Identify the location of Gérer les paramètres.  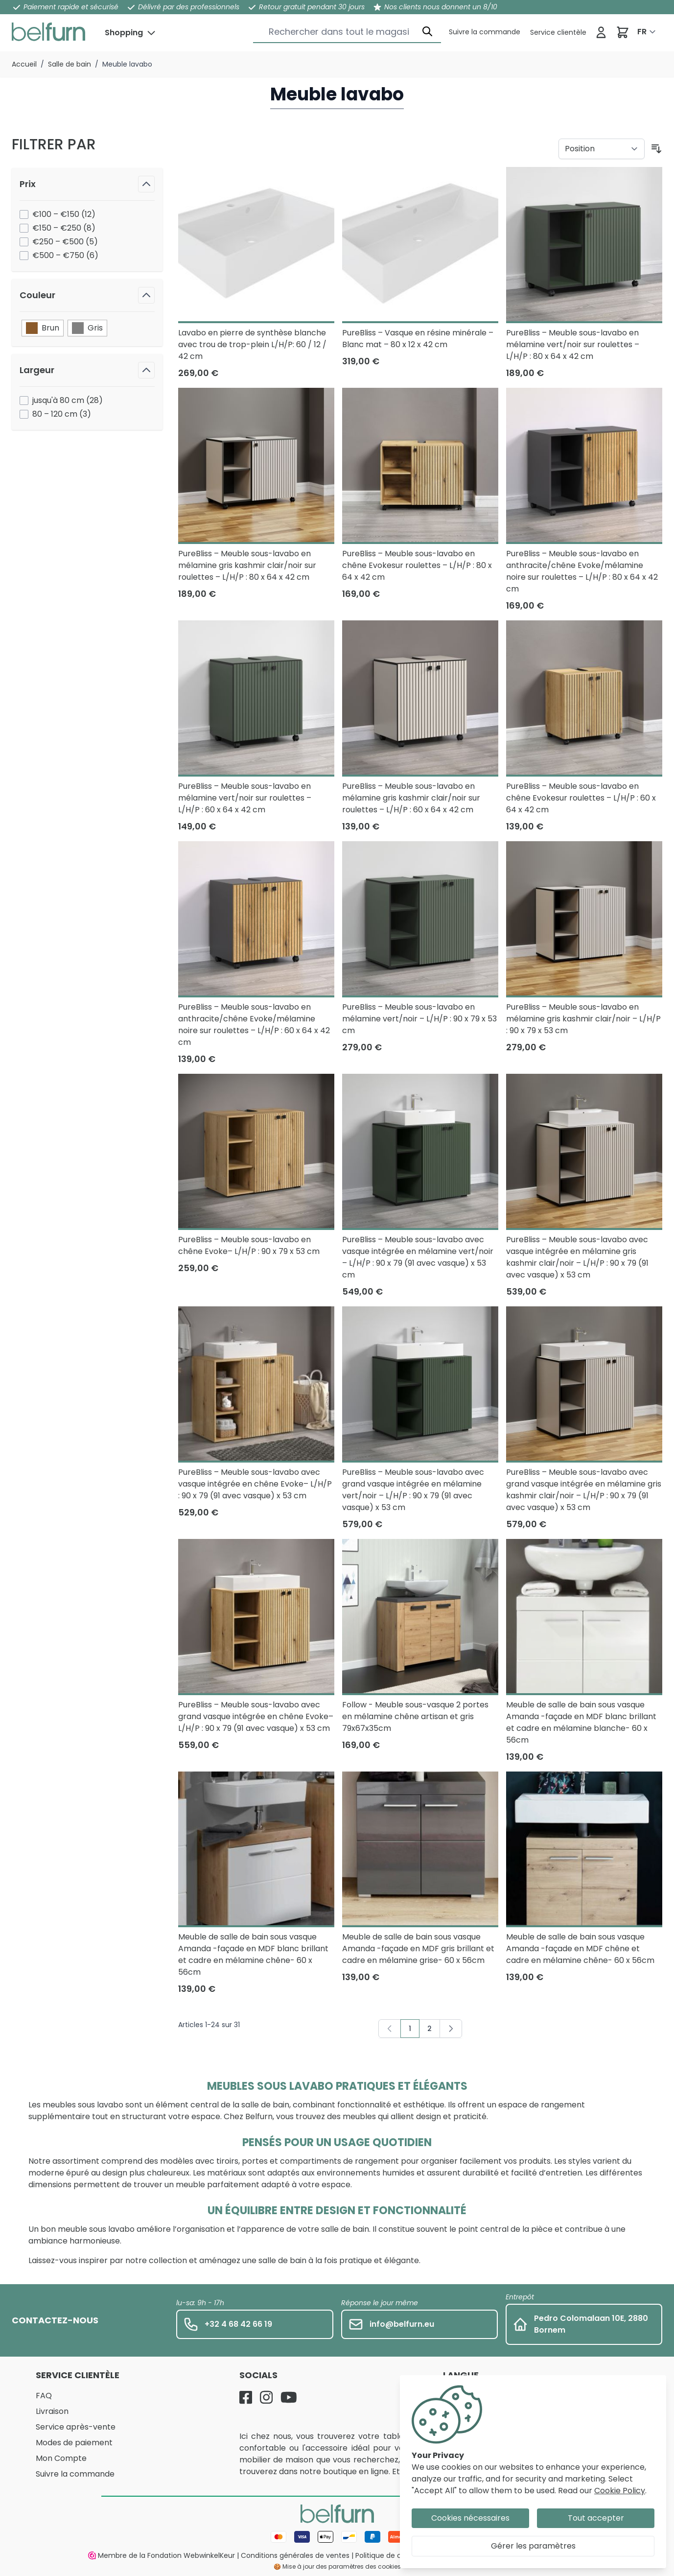
(533, 2546).